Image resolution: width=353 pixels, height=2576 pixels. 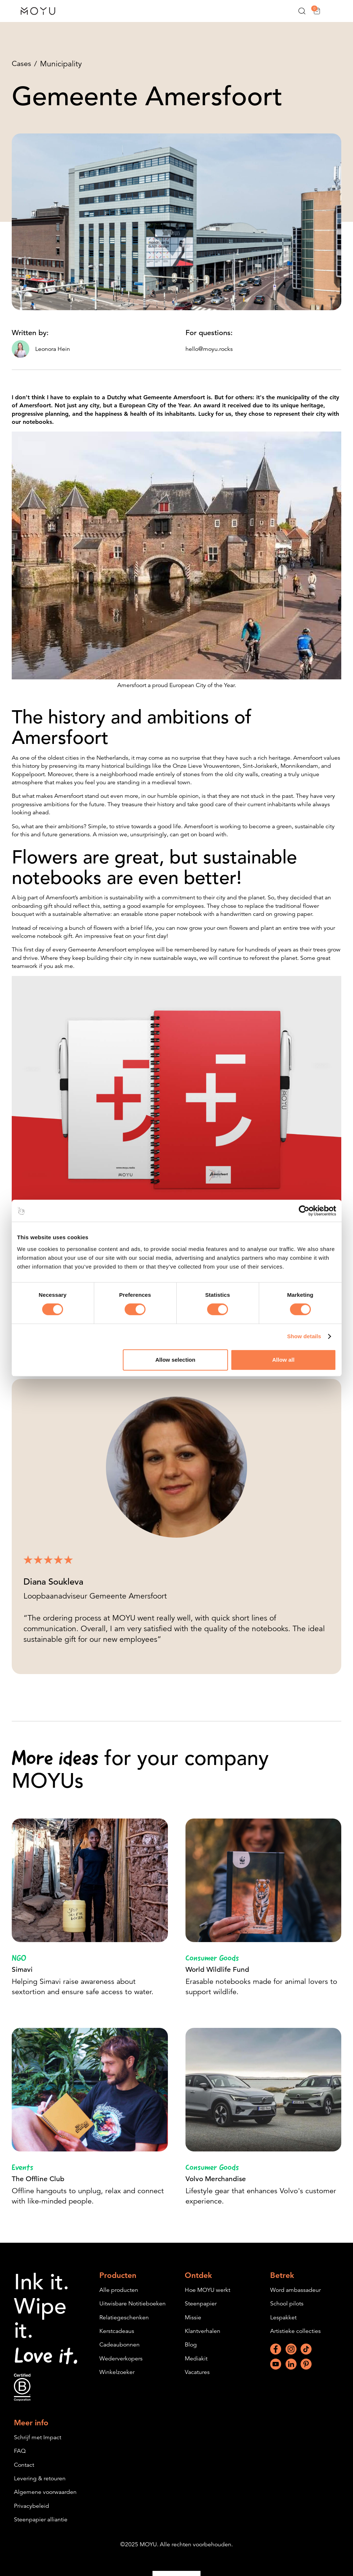 What do you see at coordinates (197, 2380) in the screenshot?
I see `Vacatures` at bounding box center [197, 2380].